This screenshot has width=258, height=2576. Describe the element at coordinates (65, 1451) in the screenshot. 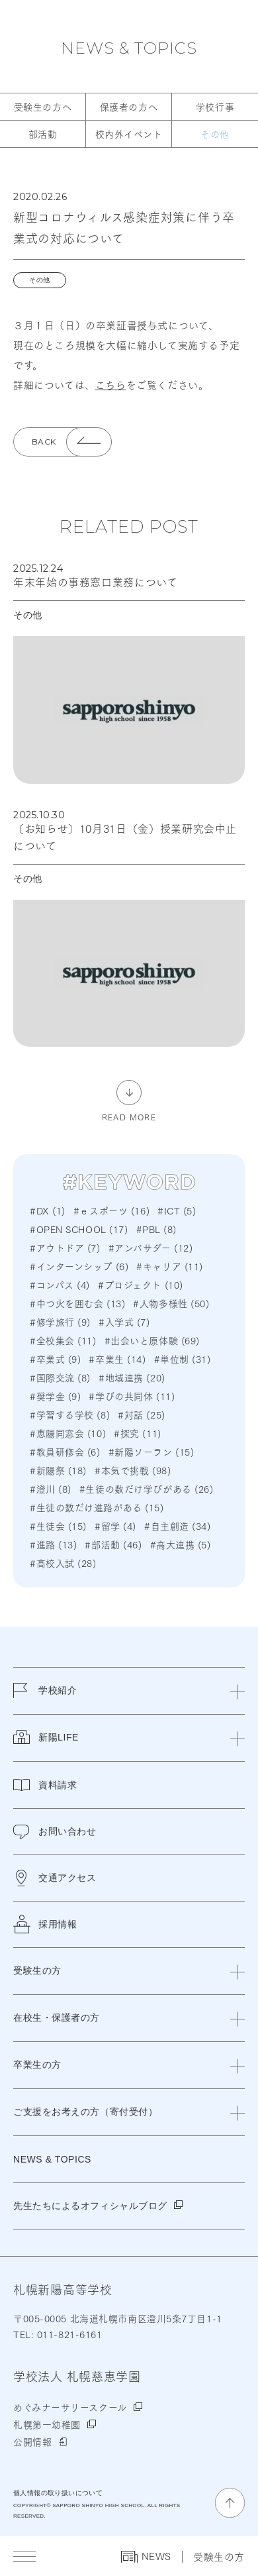

I see `#教員研修会 (6)` at that location.